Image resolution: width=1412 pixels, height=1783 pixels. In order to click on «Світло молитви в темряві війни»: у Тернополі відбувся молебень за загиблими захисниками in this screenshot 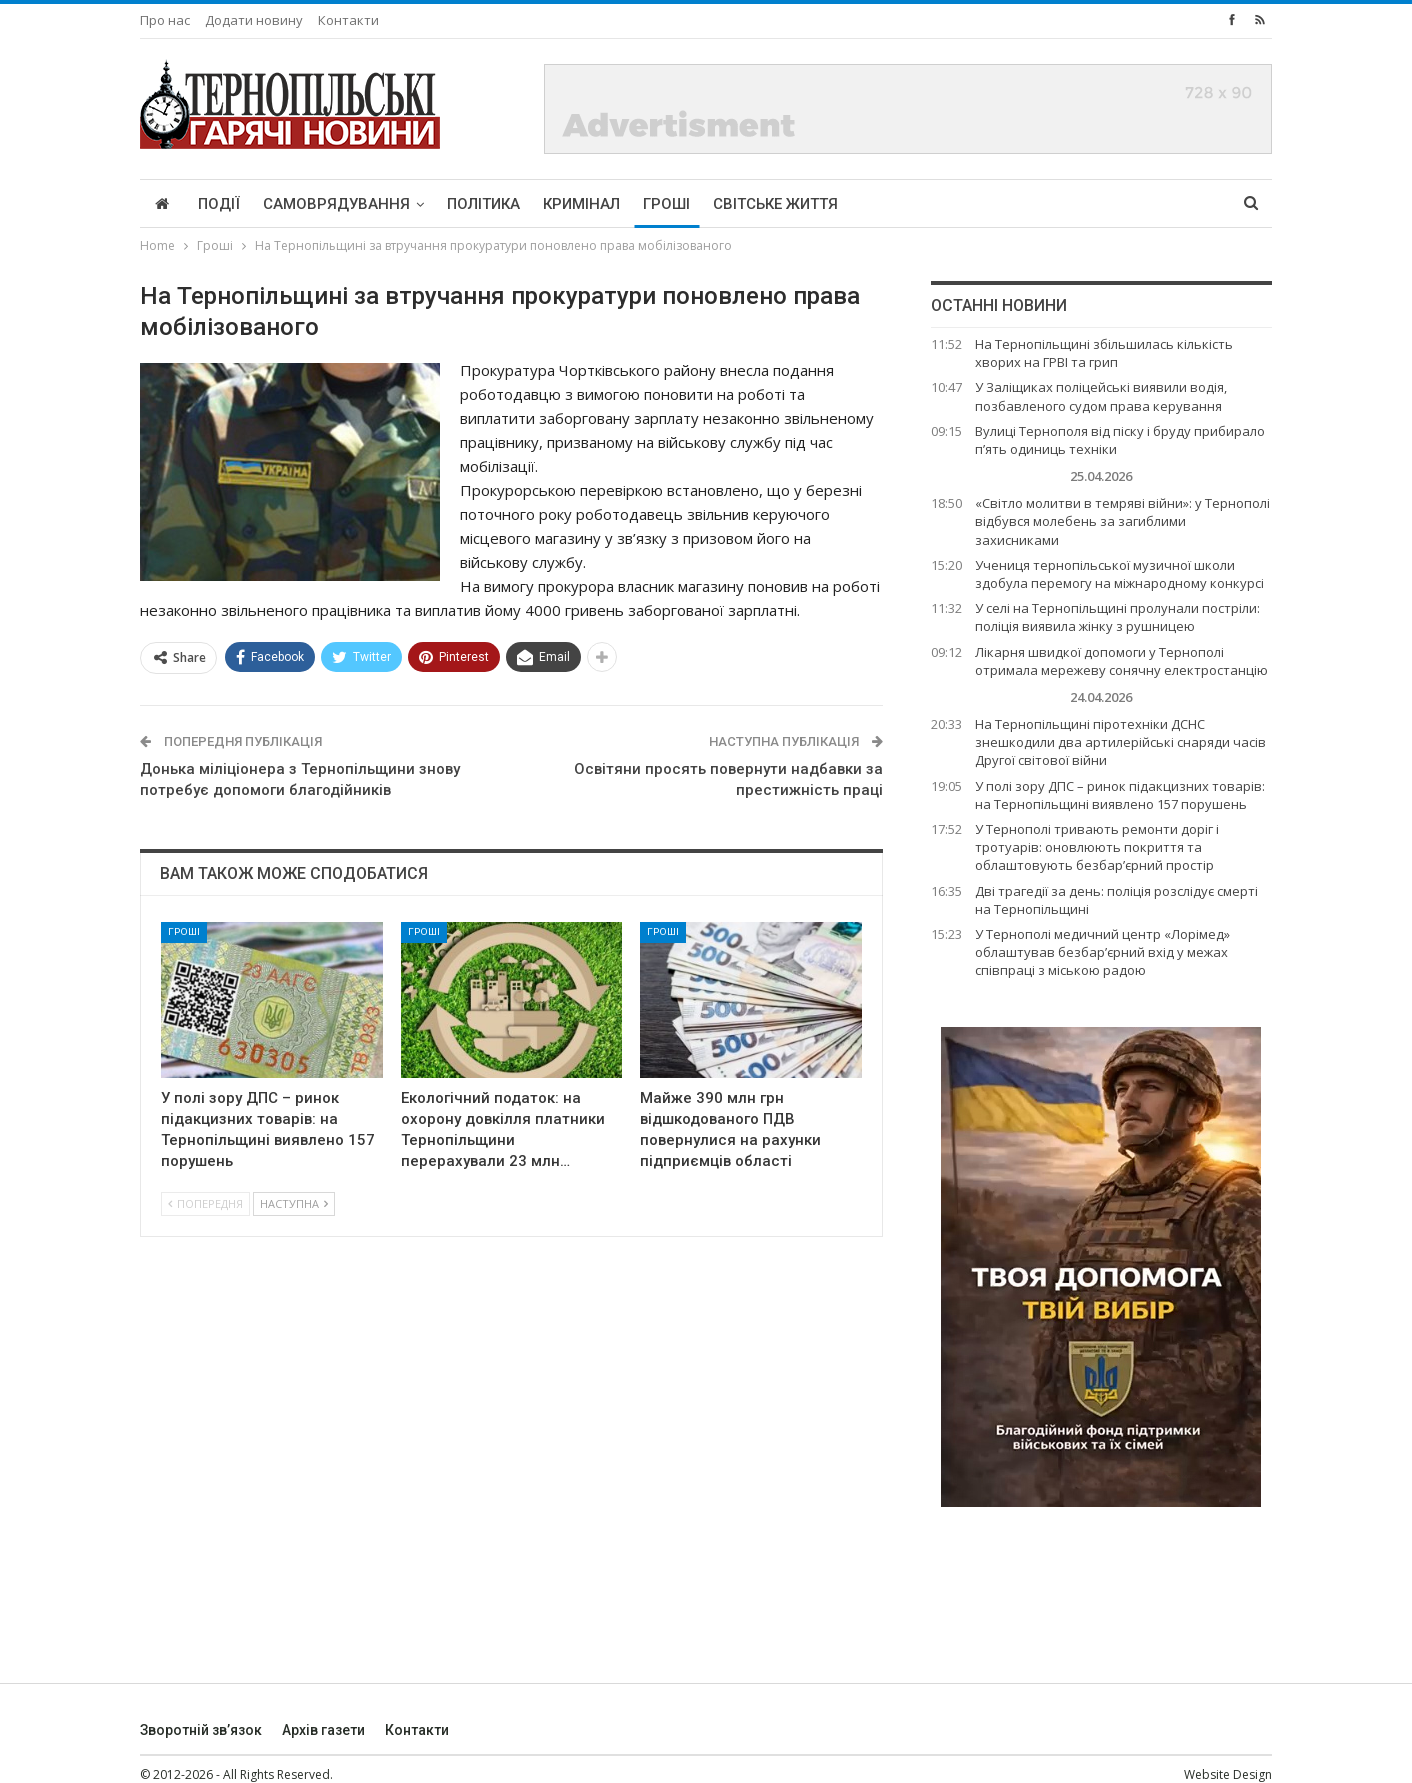, I will do `click(1122, 521)`.